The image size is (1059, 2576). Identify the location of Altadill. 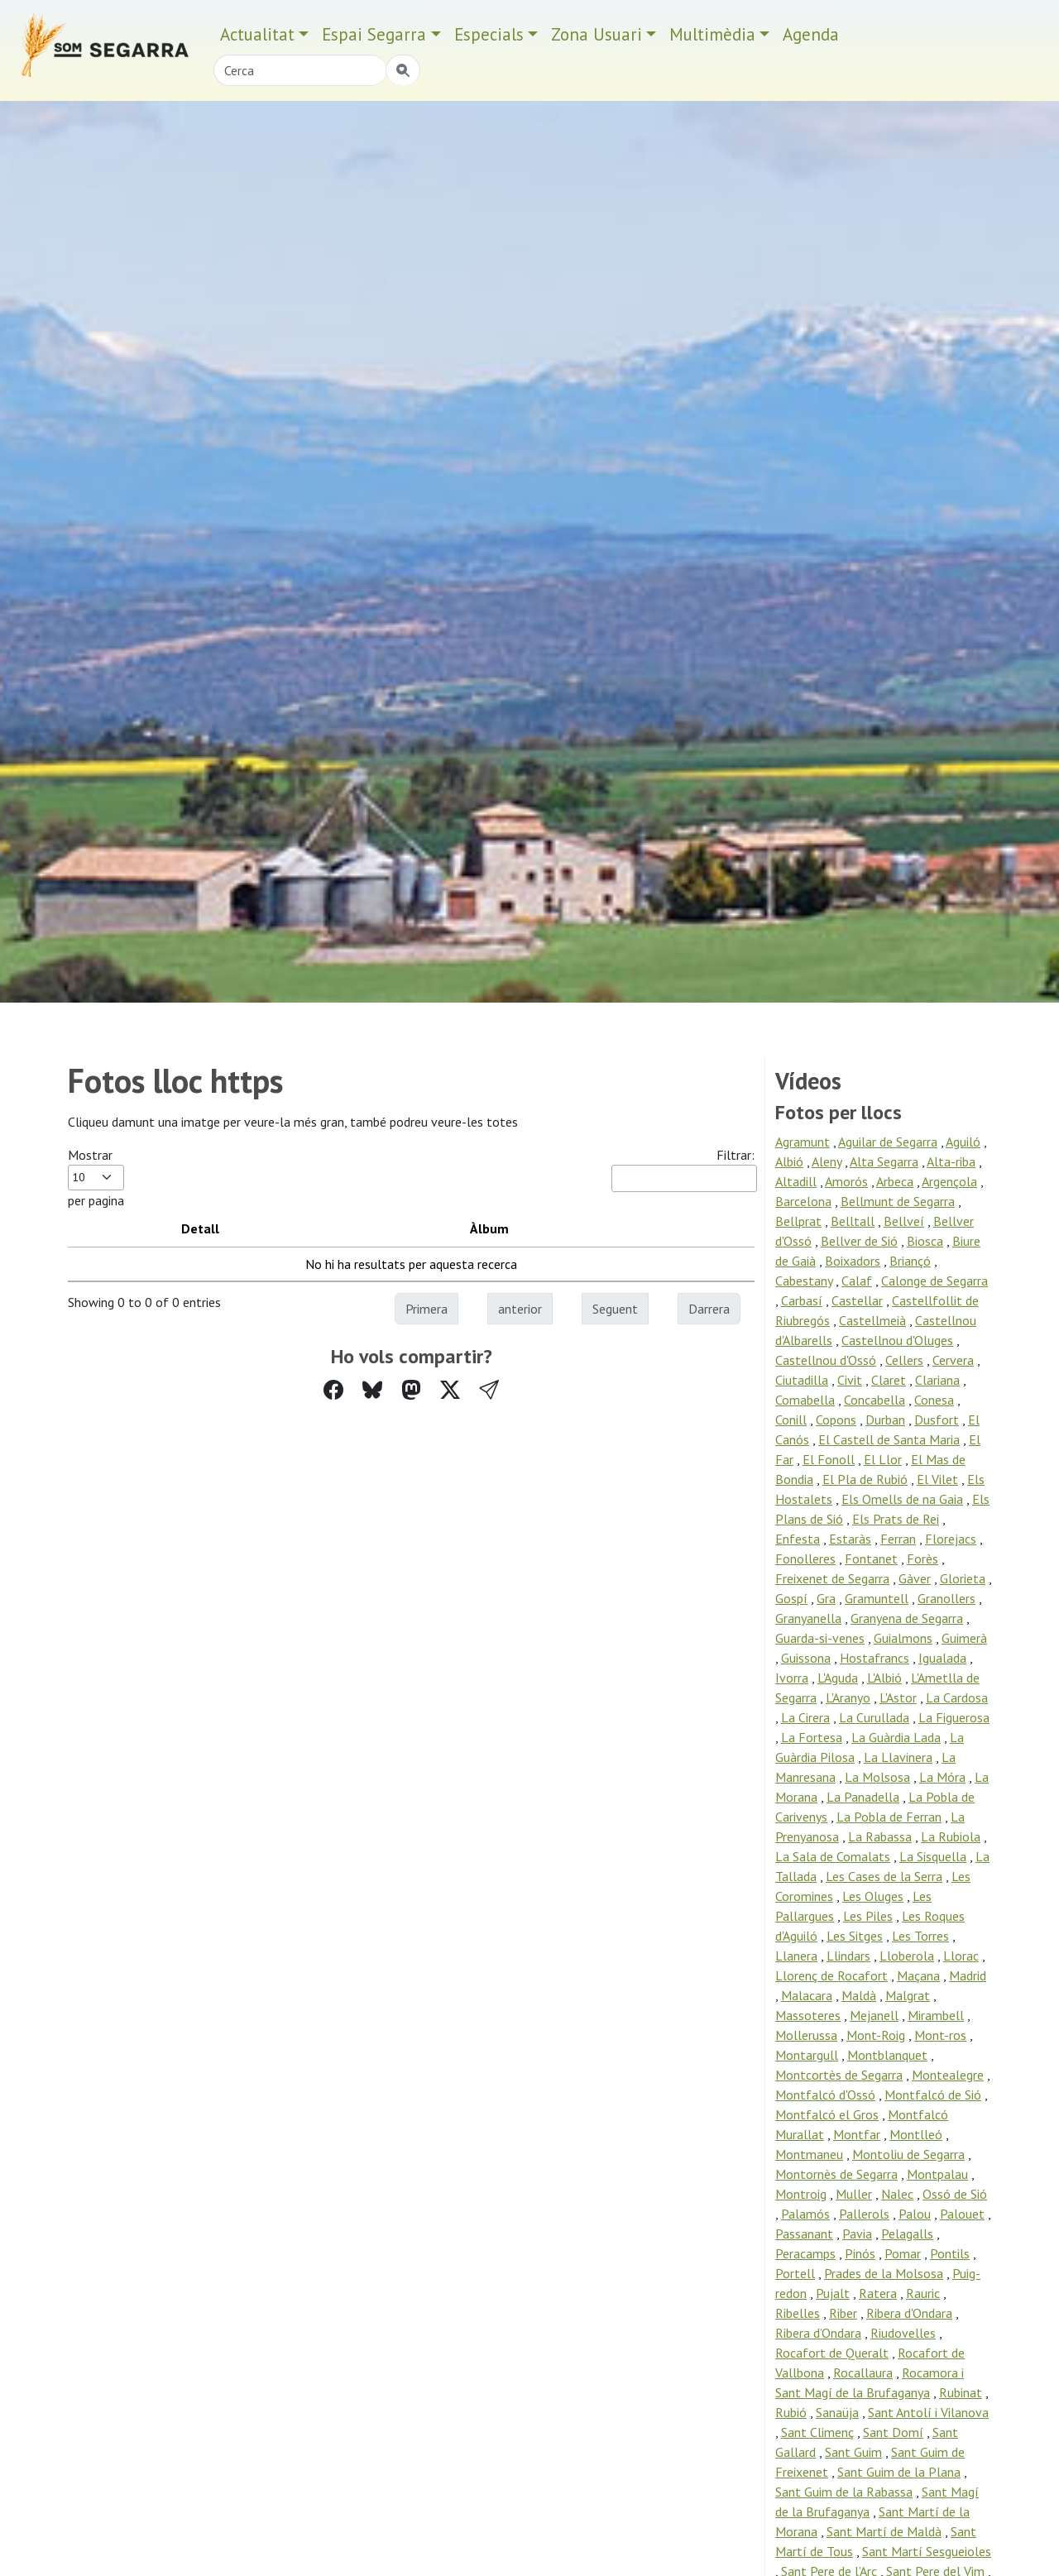
(796, 1181).